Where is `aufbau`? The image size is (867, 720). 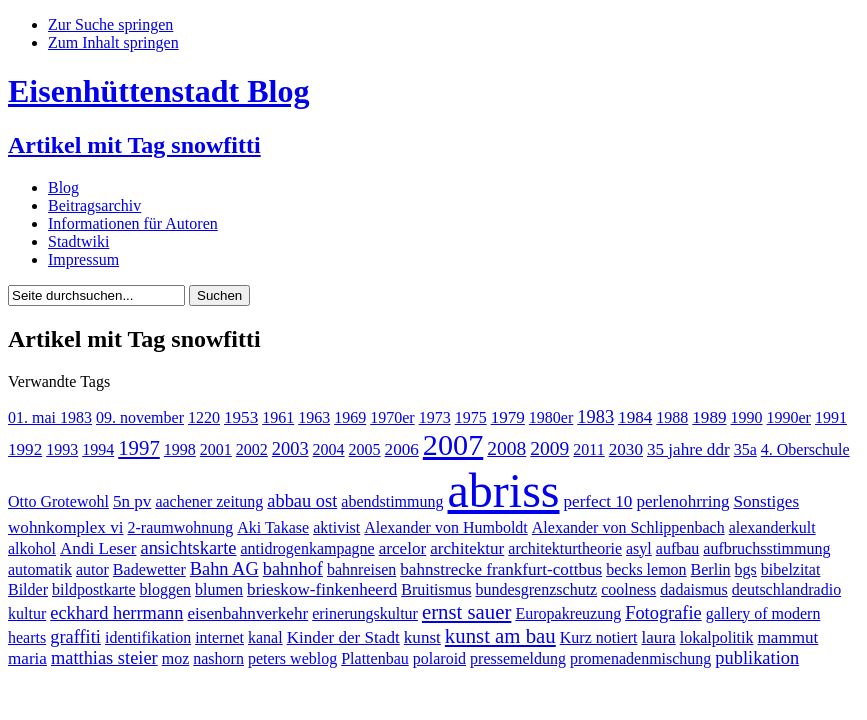 aufbau is located at coordinates (678, 548).